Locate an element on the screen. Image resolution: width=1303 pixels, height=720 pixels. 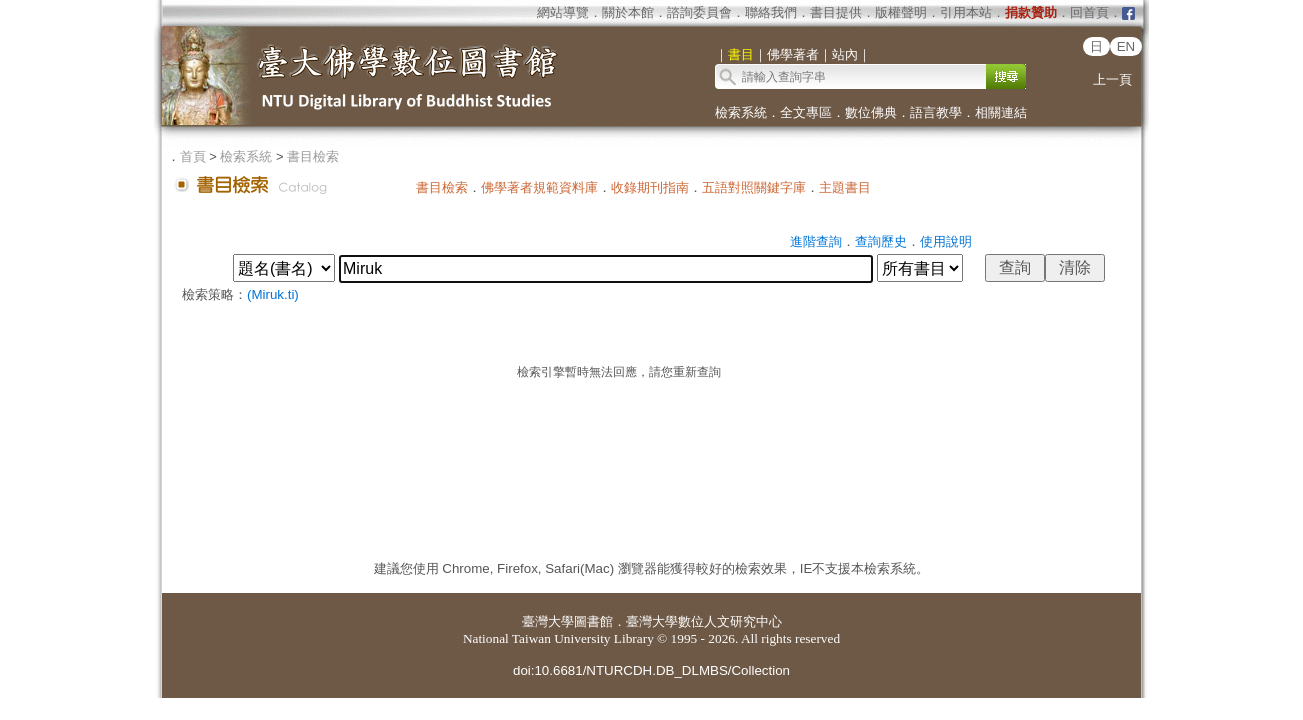
聯絡我們 is located at coordinates (771, 12).